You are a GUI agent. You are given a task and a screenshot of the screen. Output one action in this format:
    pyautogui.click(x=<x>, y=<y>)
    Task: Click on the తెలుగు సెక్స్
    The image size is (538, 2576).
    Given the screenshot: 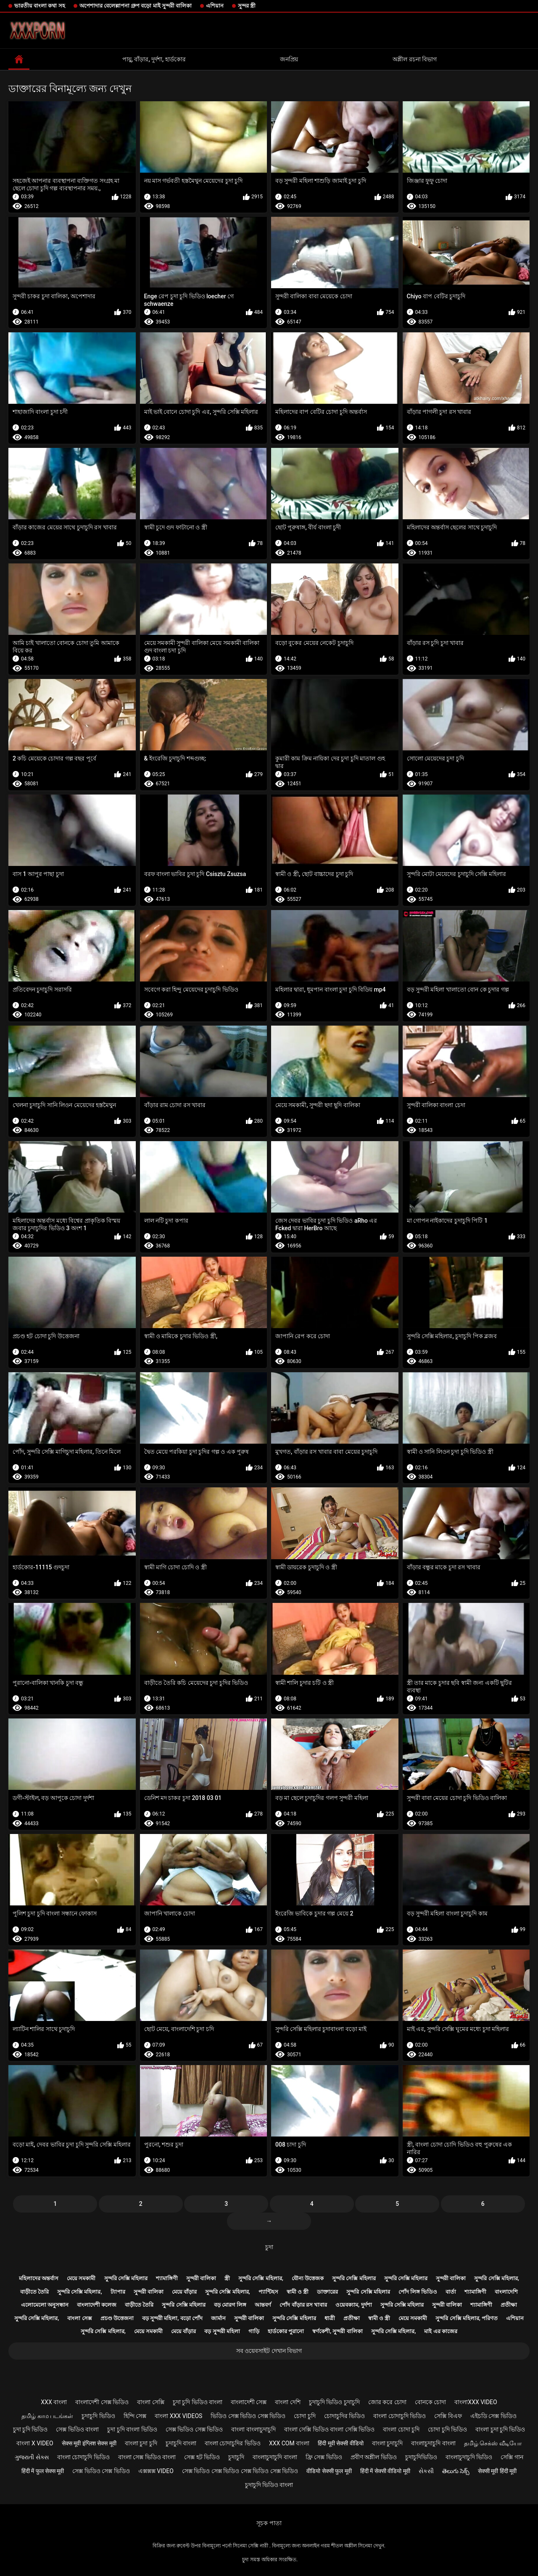 What is the action you would take?
    pyautogui.click(x=455, y=2471)
    